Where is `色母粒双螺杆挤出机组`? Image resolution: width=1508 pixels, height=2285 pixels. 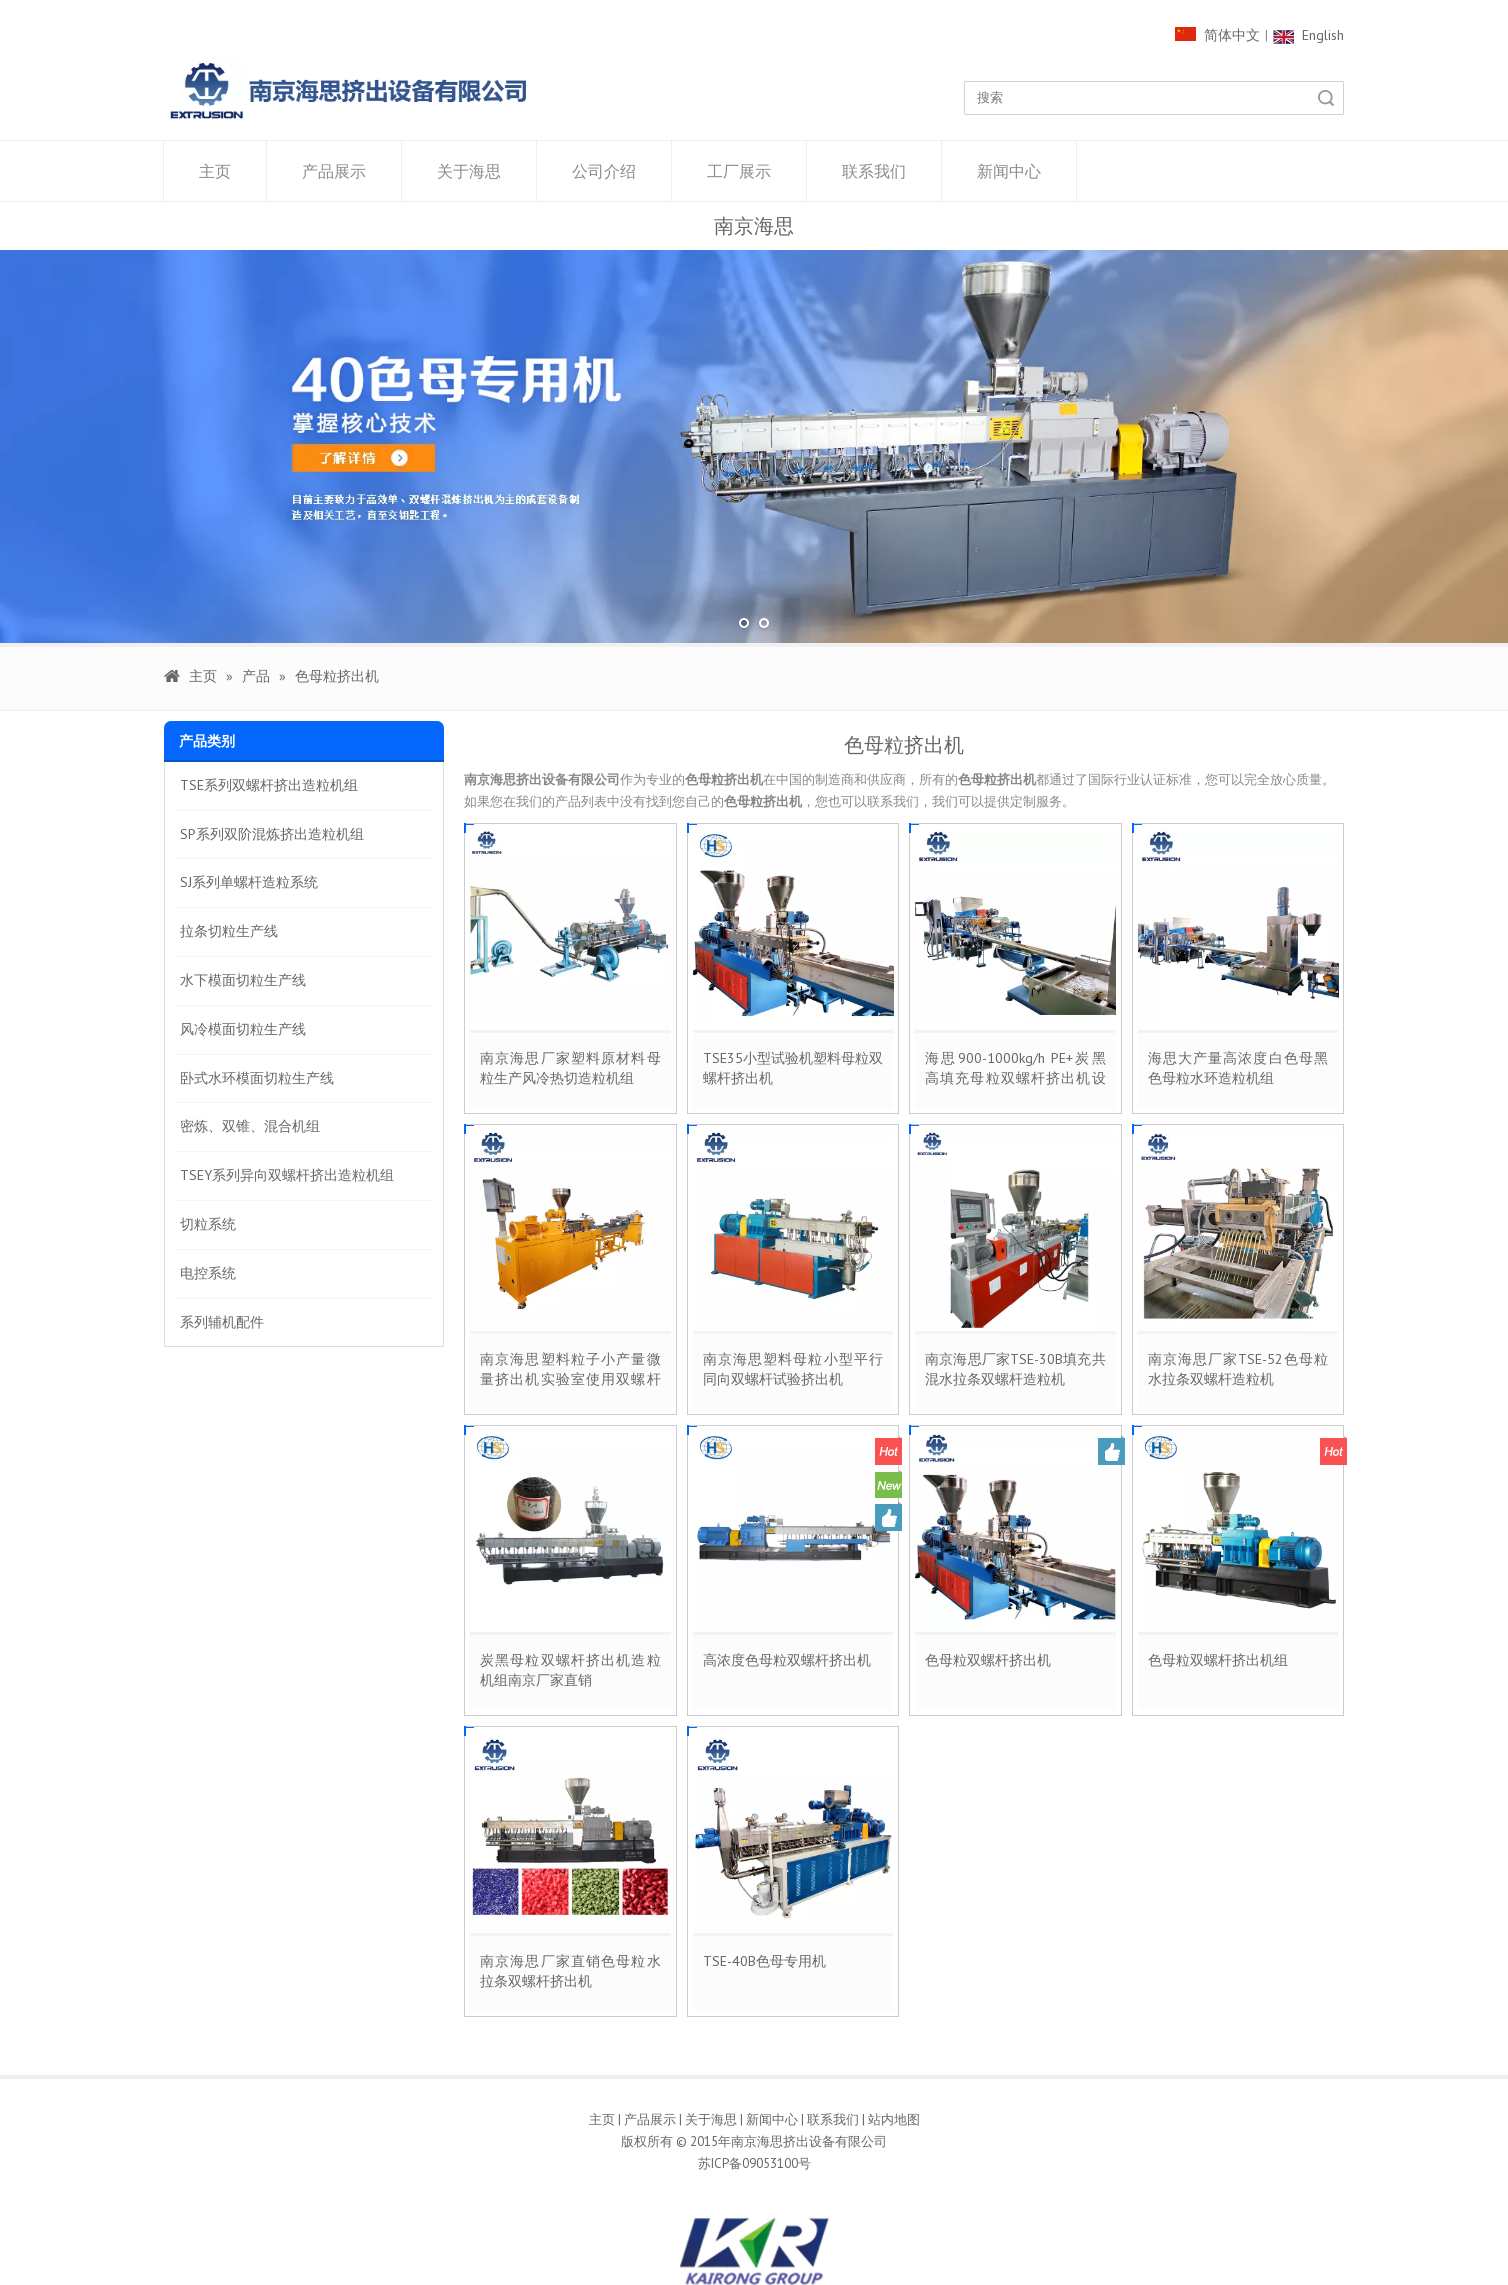
色母粒双螺杆挤出机组 is located at coordinates (1218, 1660).